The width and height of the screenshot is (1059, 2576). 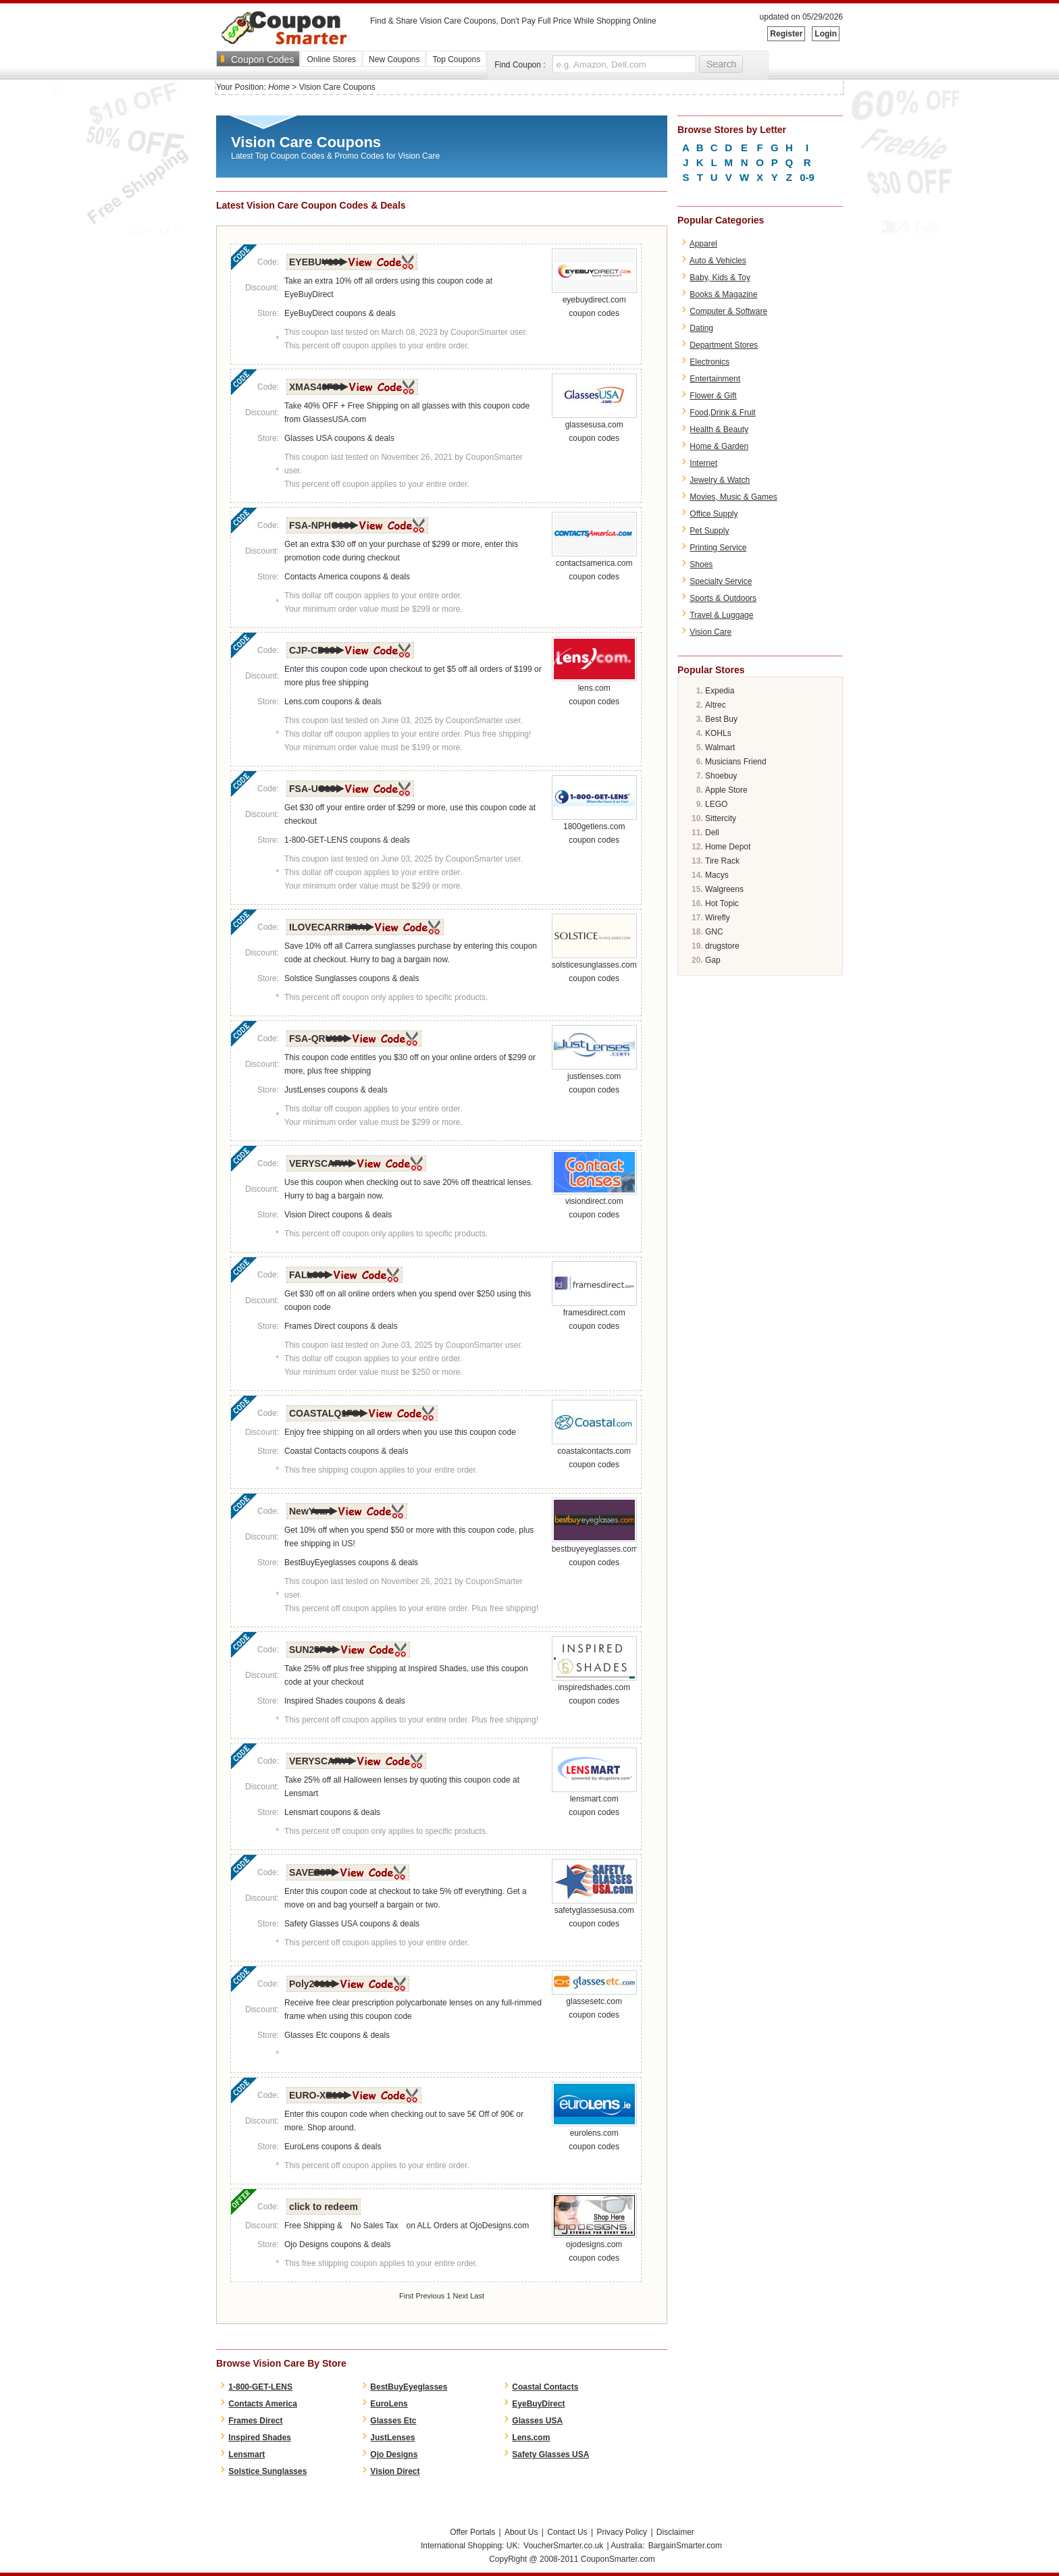 I want to click on Musicians Friend, so click(x=736, y=761).